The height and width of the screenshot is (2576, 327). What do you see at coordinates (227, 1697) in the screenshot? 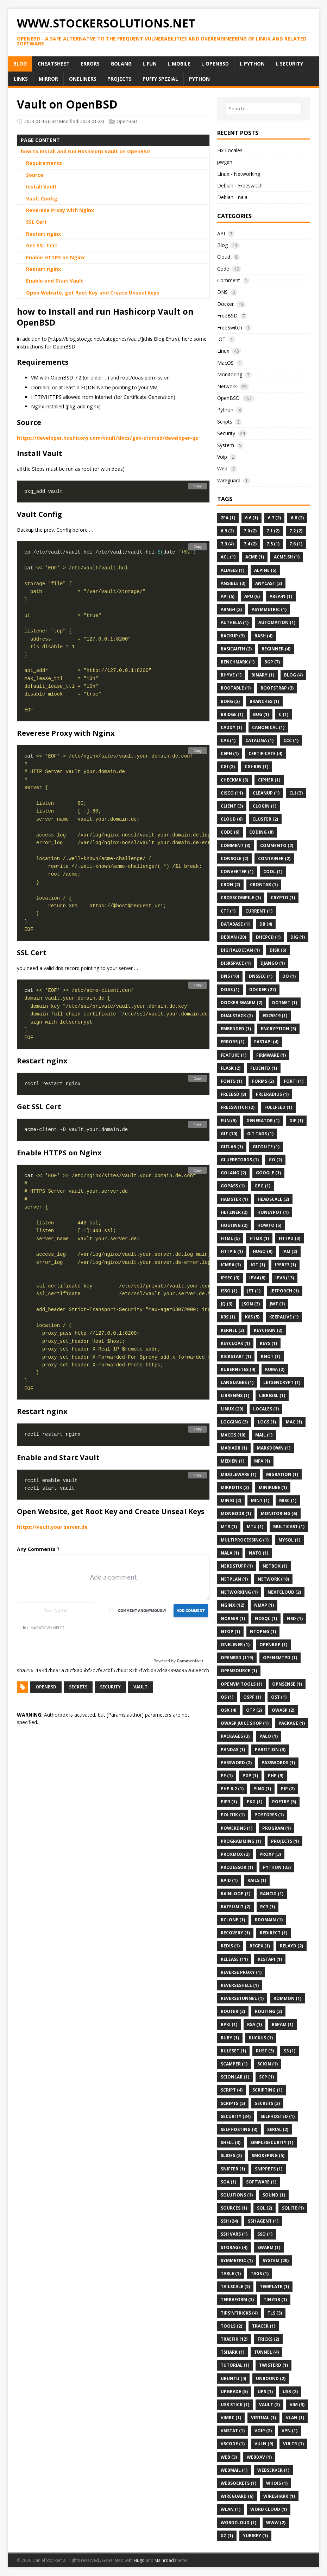
I see `Os (1)` at bounding box center [227, 1697].